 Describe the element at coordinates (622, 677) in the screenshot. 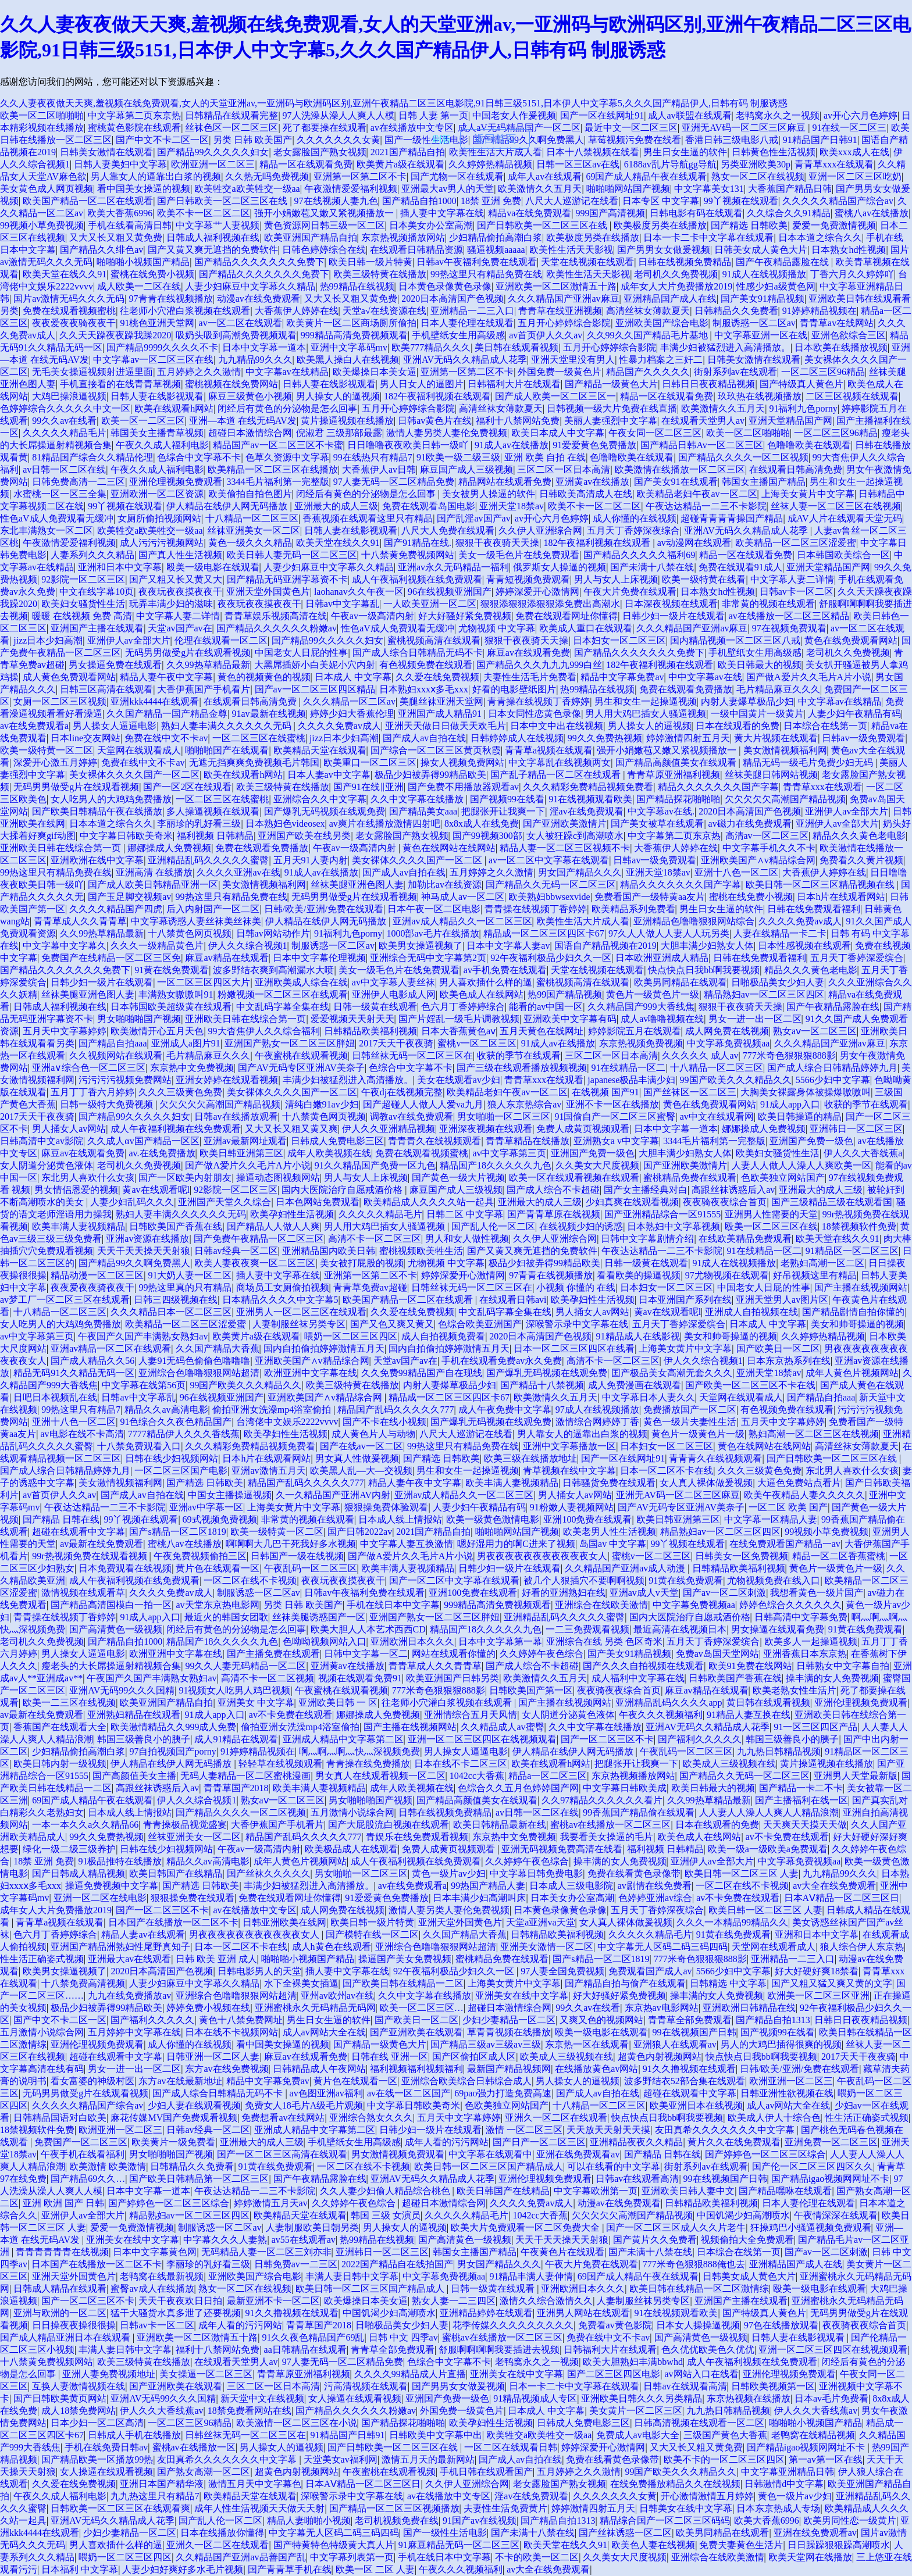

I see `精品中文字幕免费av` at that location.